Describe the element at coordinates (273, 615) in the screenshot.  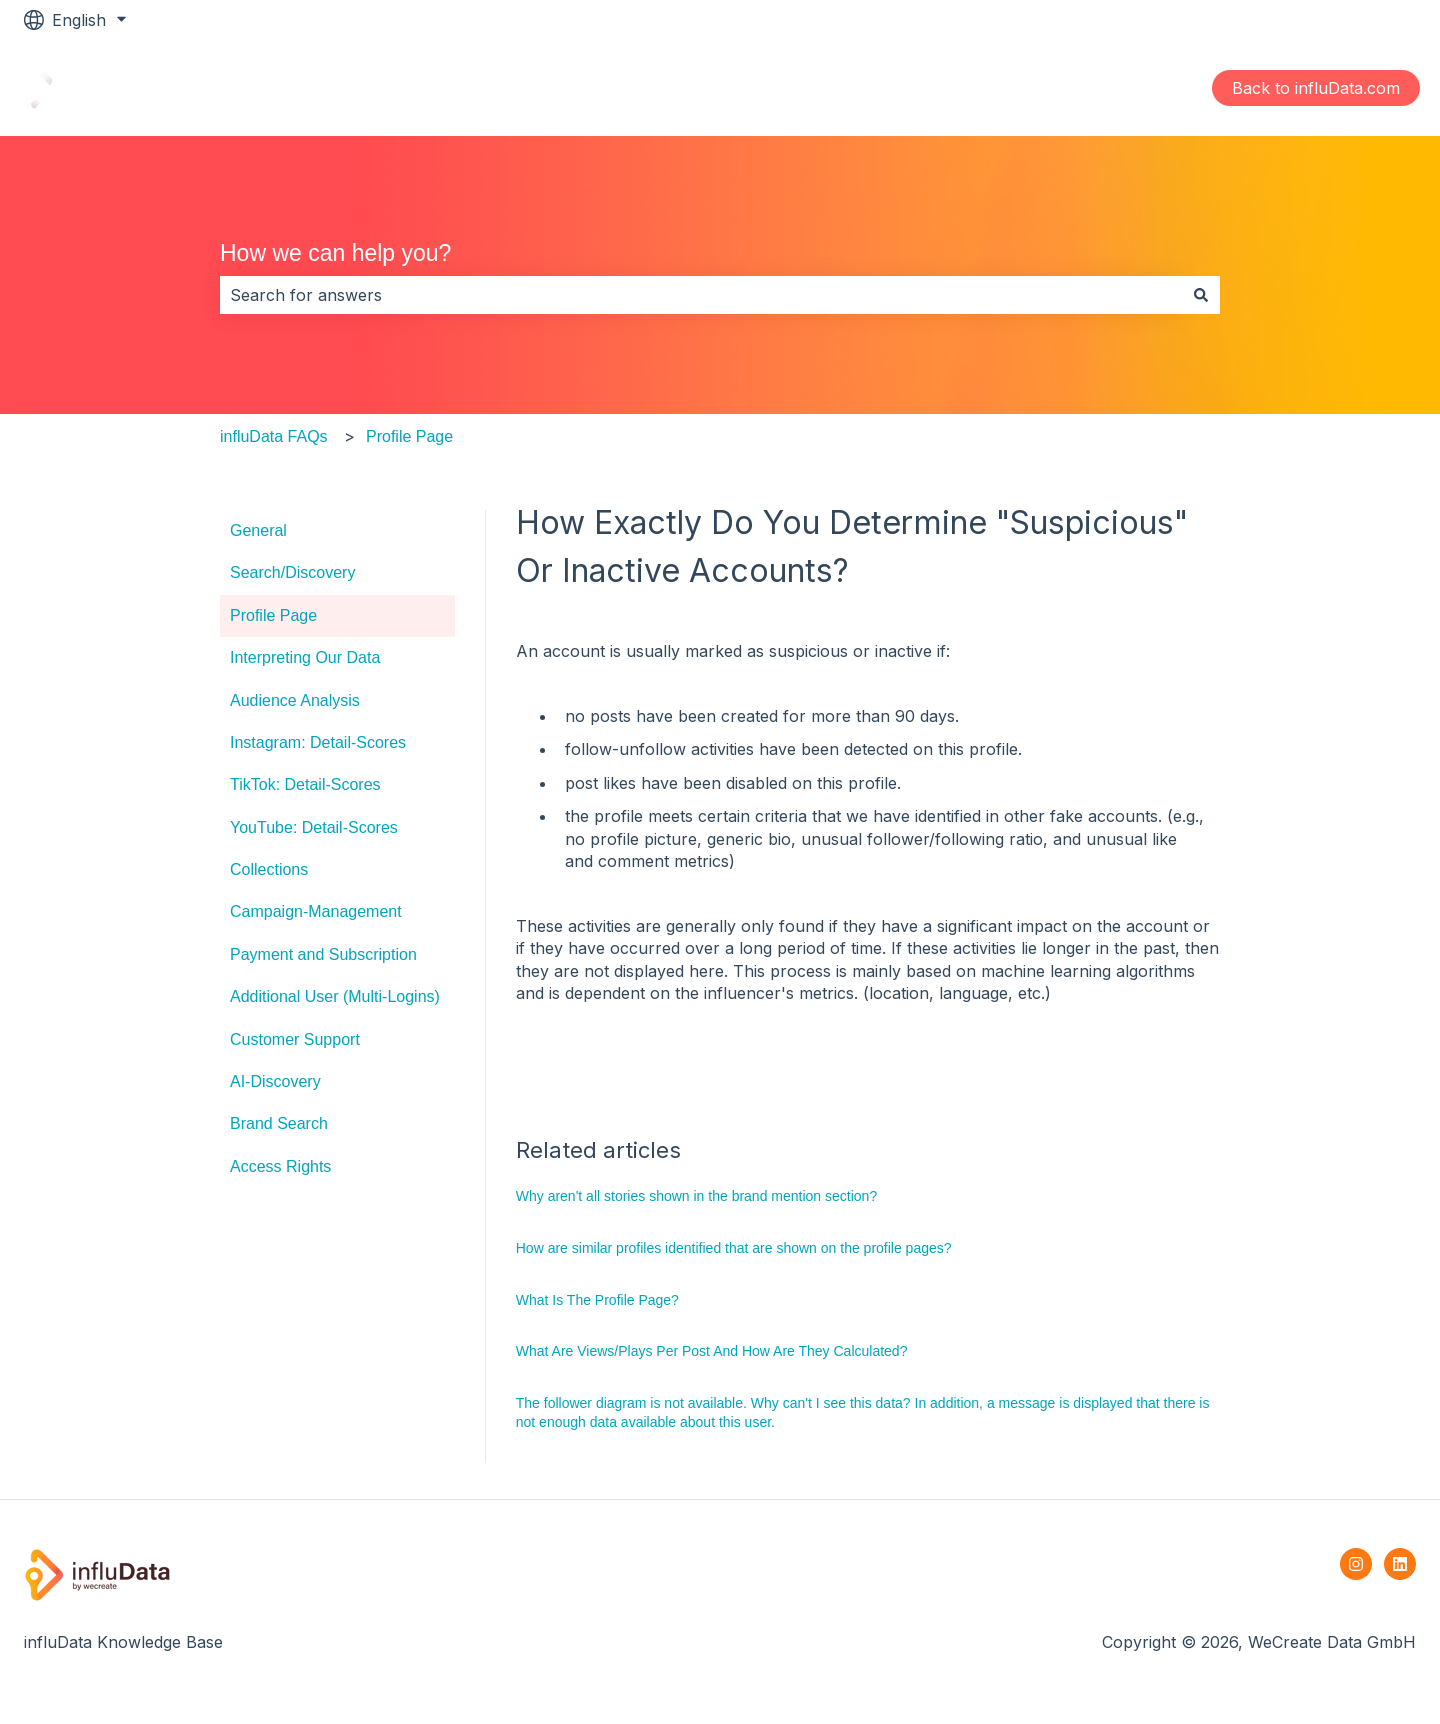
I see `Profile Page [menuitem]` at that location.